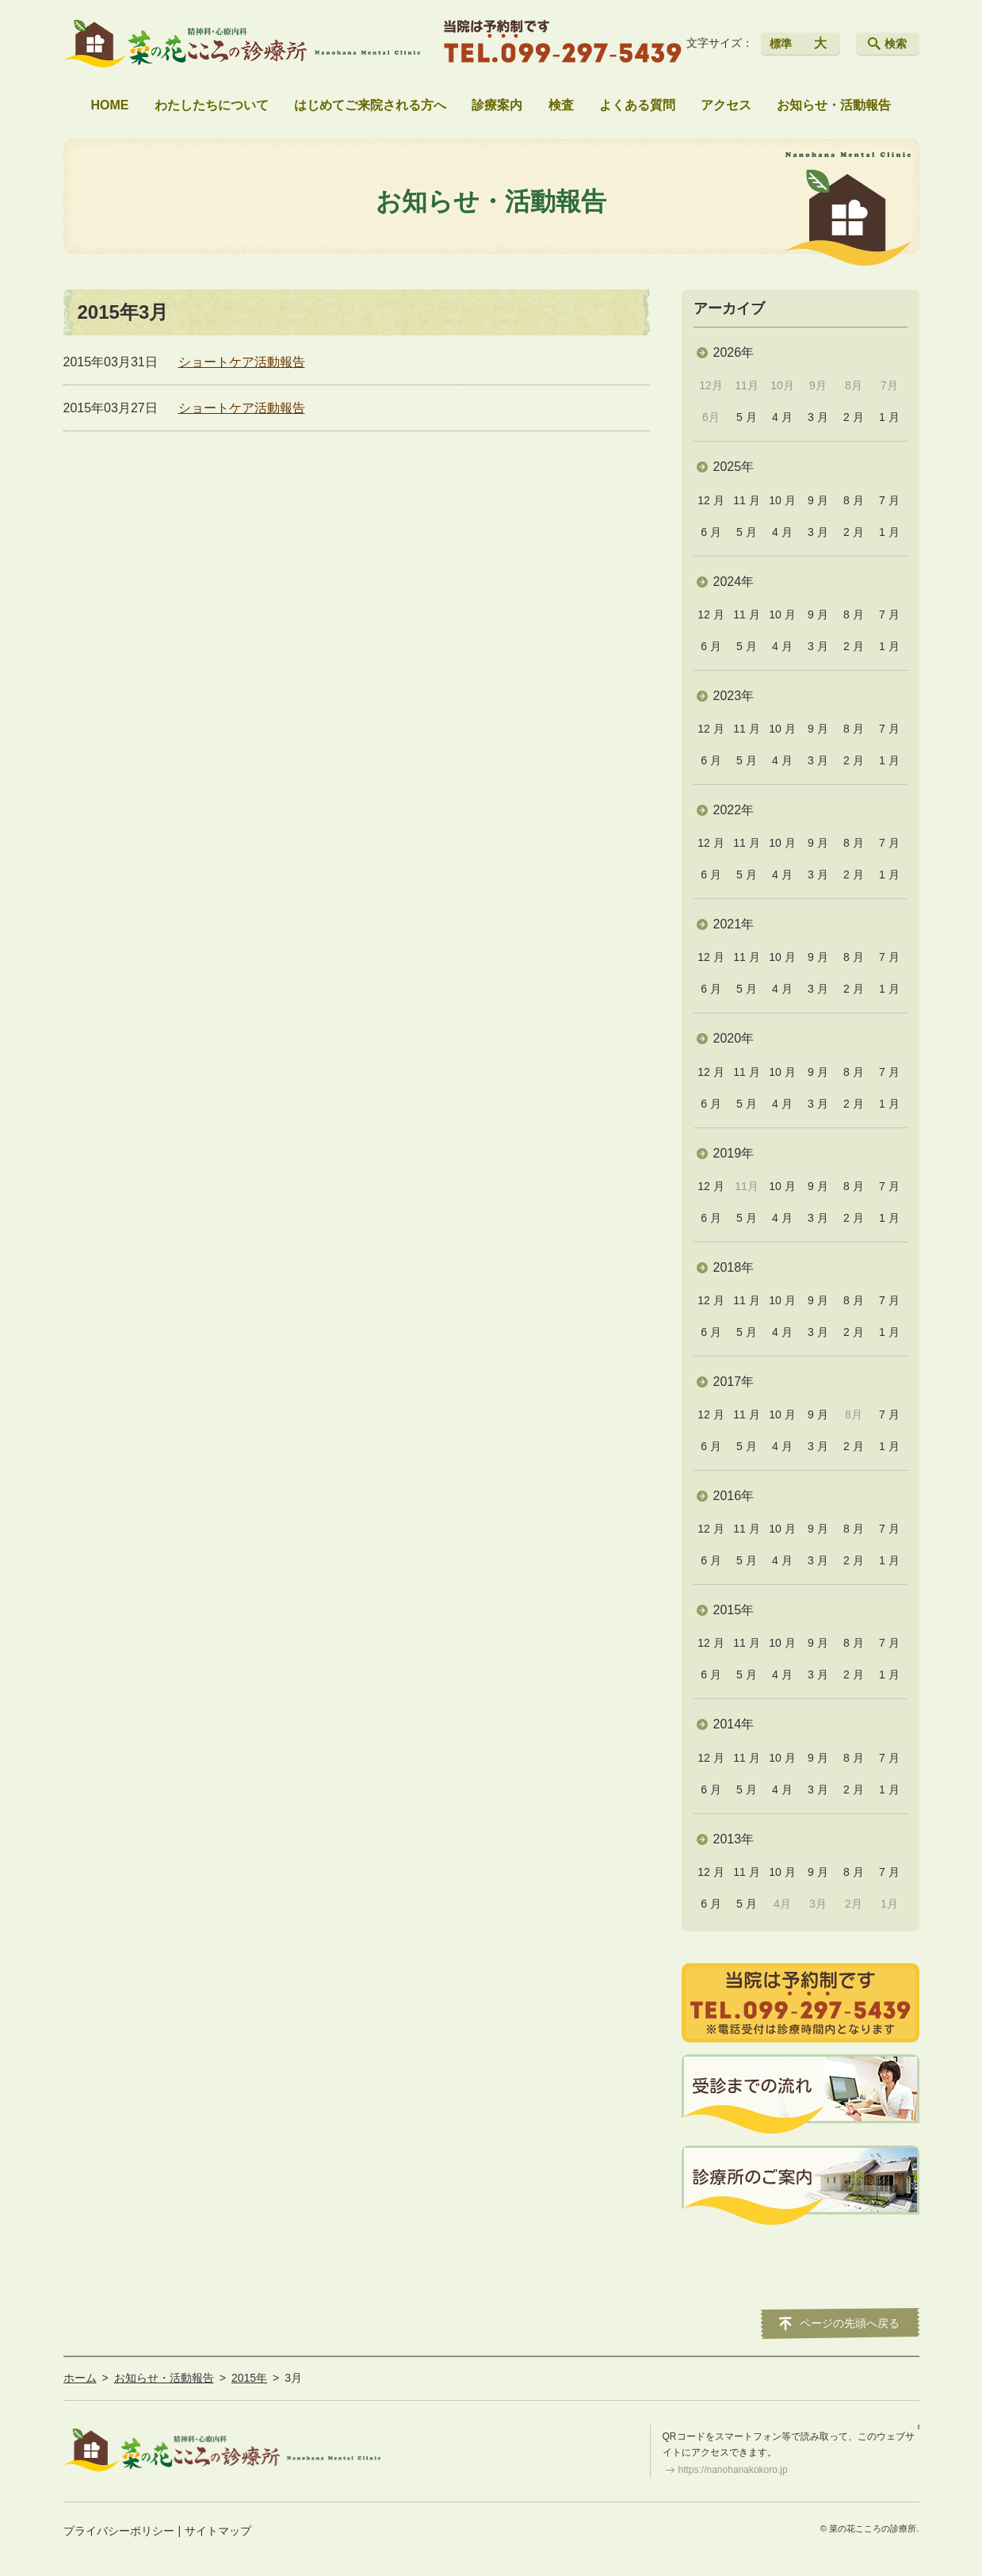  What do you see at coordinates (561, 105) in the screenshot?
I see `検査` at bounding box center [561, 105].